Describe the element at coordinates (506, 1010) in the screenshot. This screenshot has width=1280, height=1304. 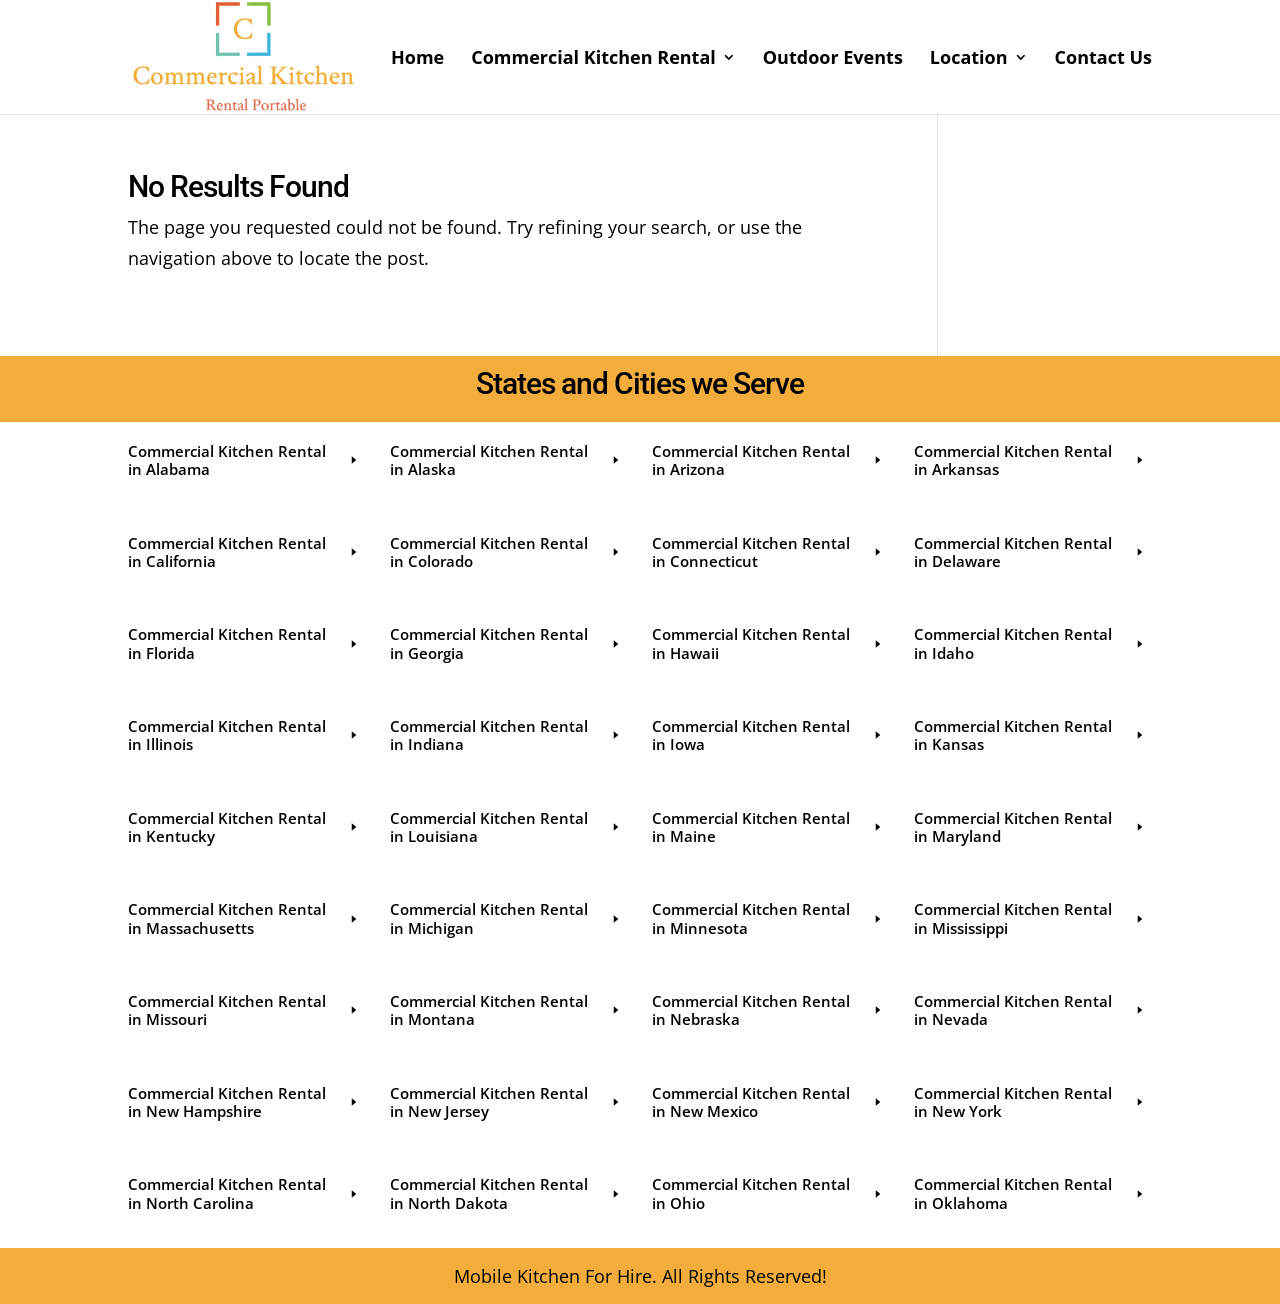
I see `Commercial Kitchen Rental in Montana` at that location.